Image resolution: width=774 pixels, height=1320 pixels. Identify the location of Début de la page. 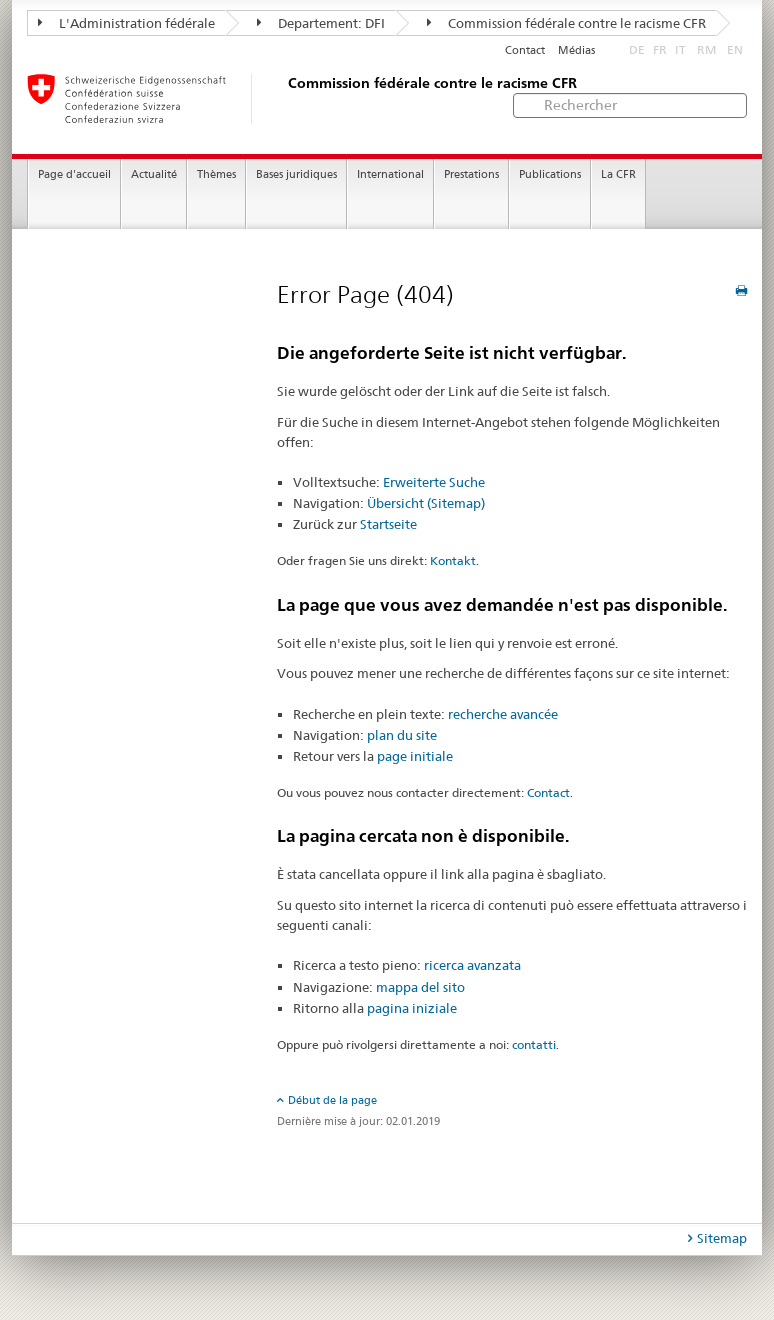
(332, 1100).